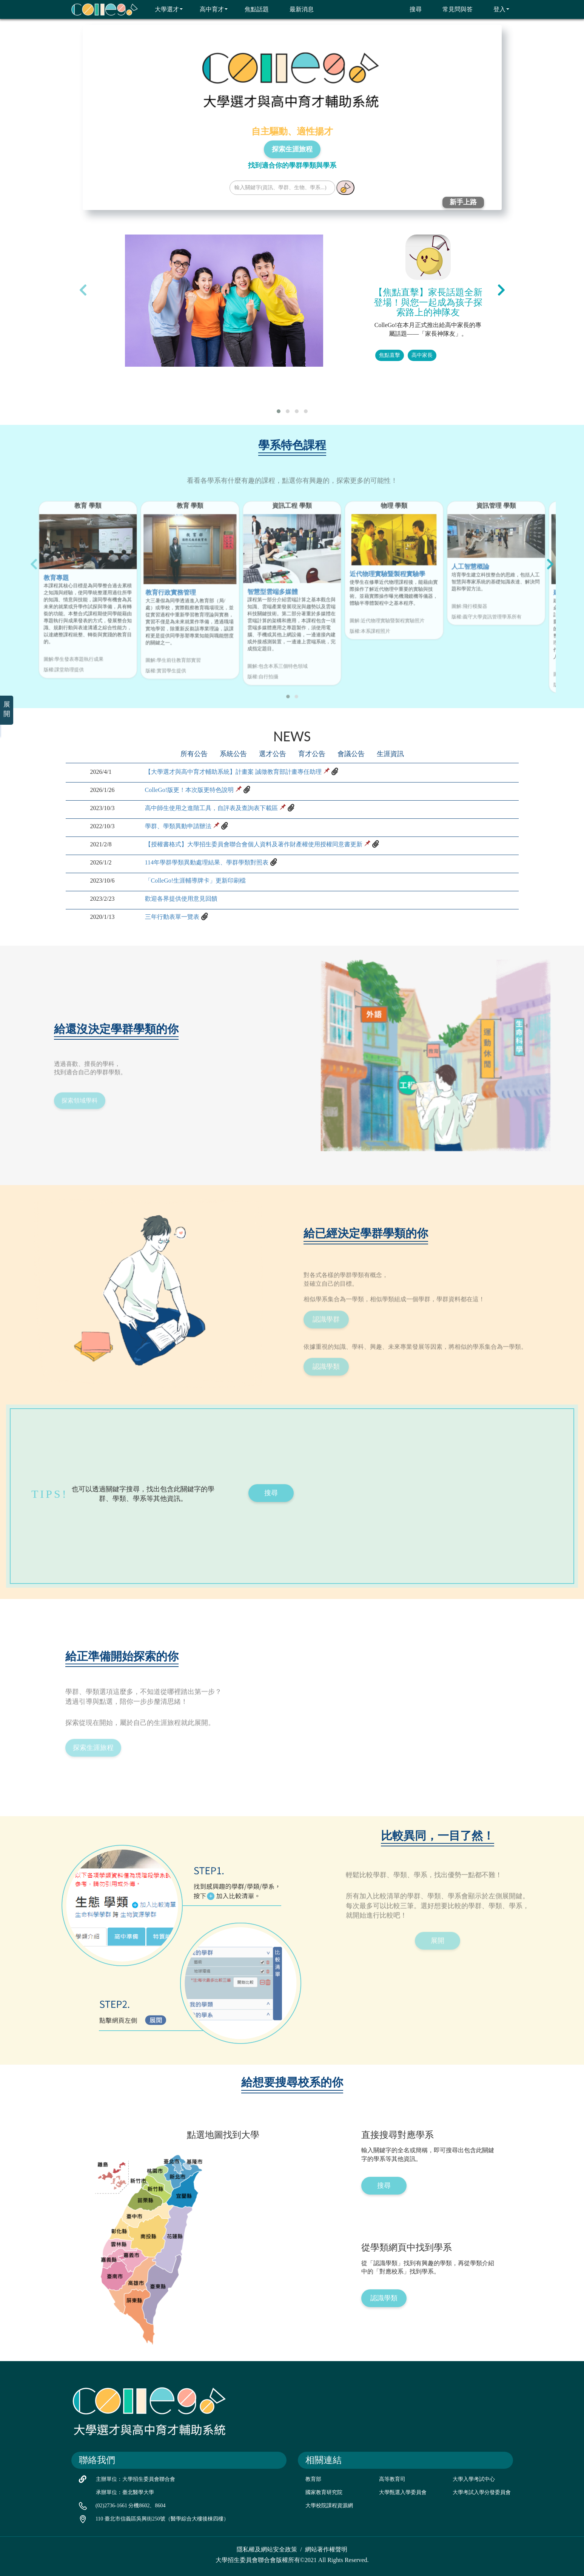 The height and width of the screenshot is (2576, 584). I want to click on 最新消息, so click(297, 9).